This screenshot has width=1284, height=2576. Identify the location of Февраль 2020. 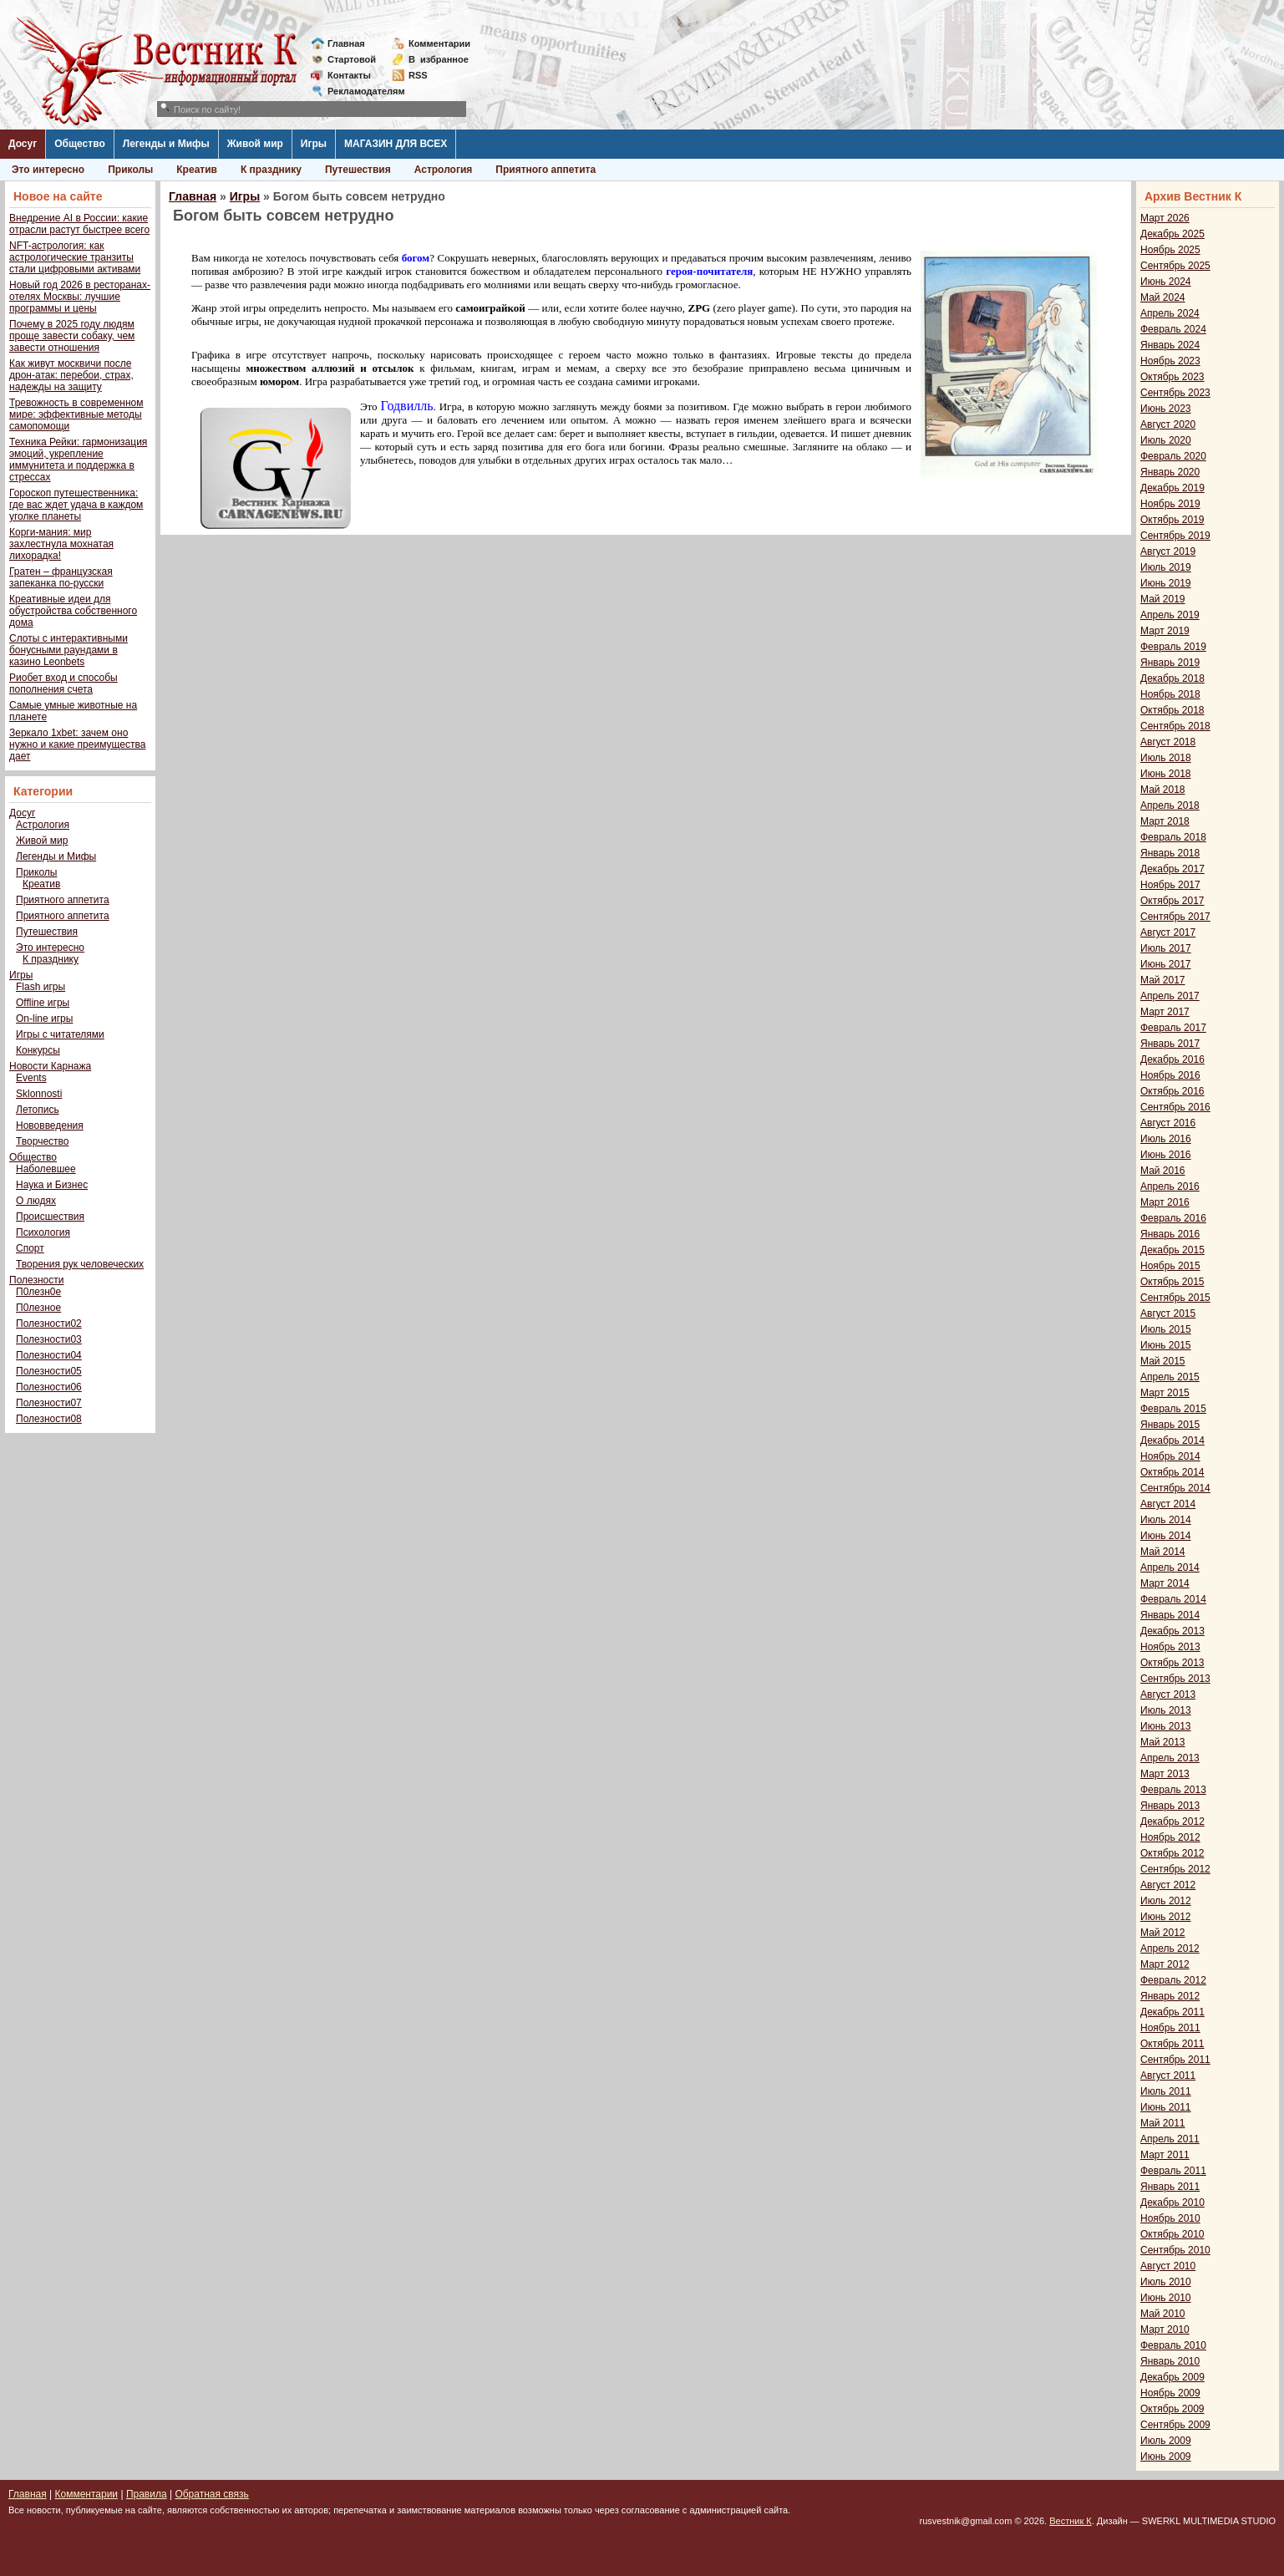
(1173, 456).